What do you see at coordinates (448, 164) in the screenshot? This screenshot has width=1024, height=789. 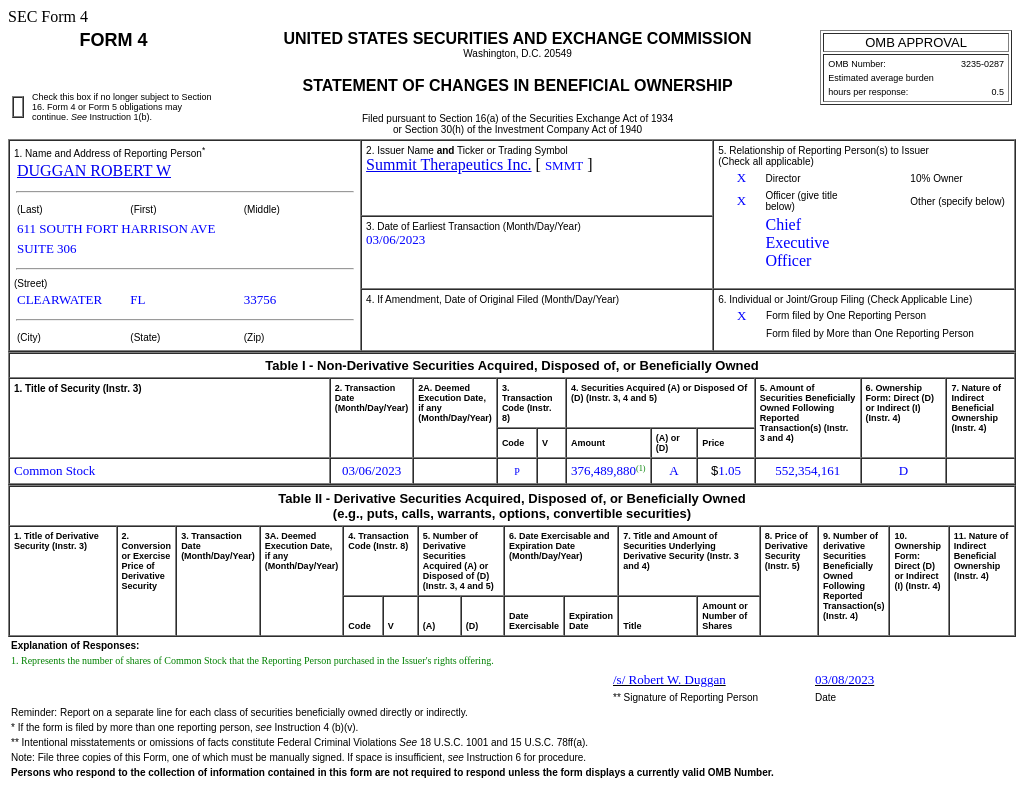 I see `Summit Therapeutics Inc.` at bounding box center [448, 164].